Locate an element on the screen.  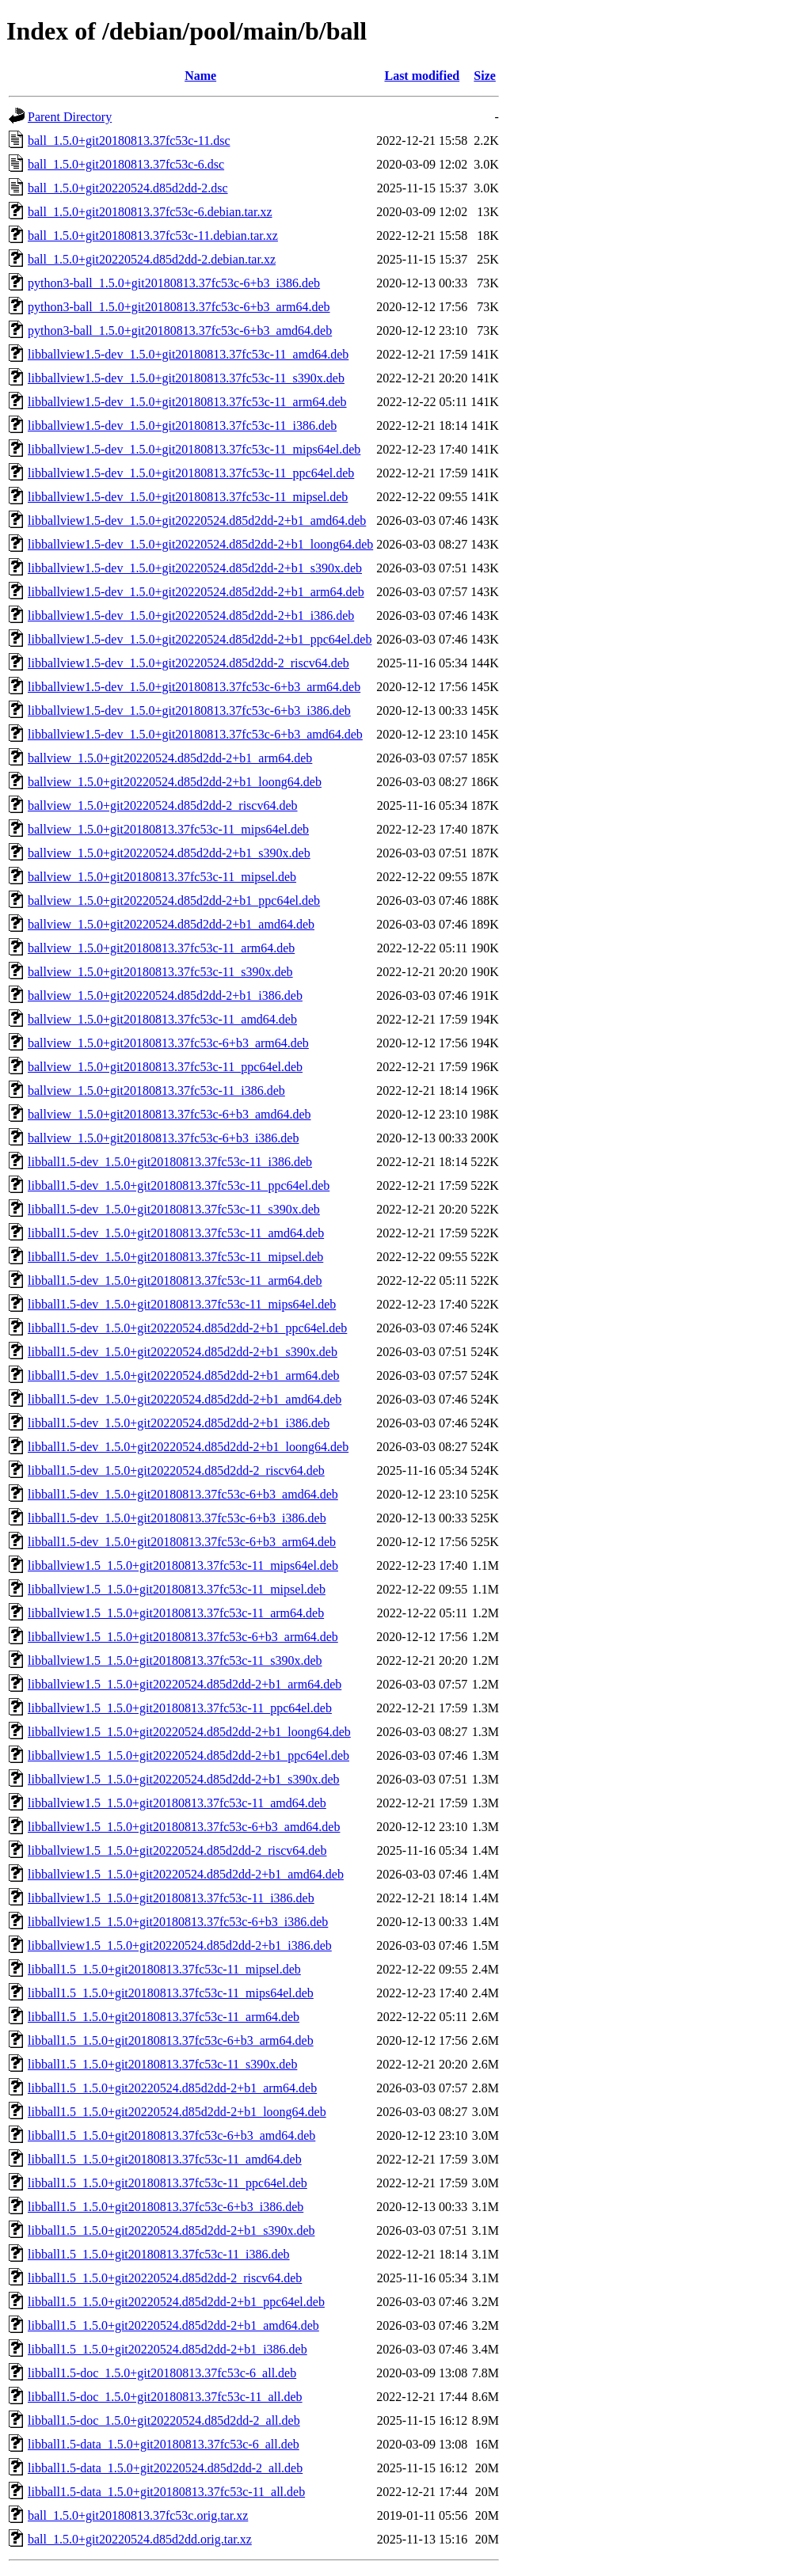
libball1.5_1.5.0+git20220524.d85d2dd-2_riscv64.deb is located at coordinates (165, 2278).